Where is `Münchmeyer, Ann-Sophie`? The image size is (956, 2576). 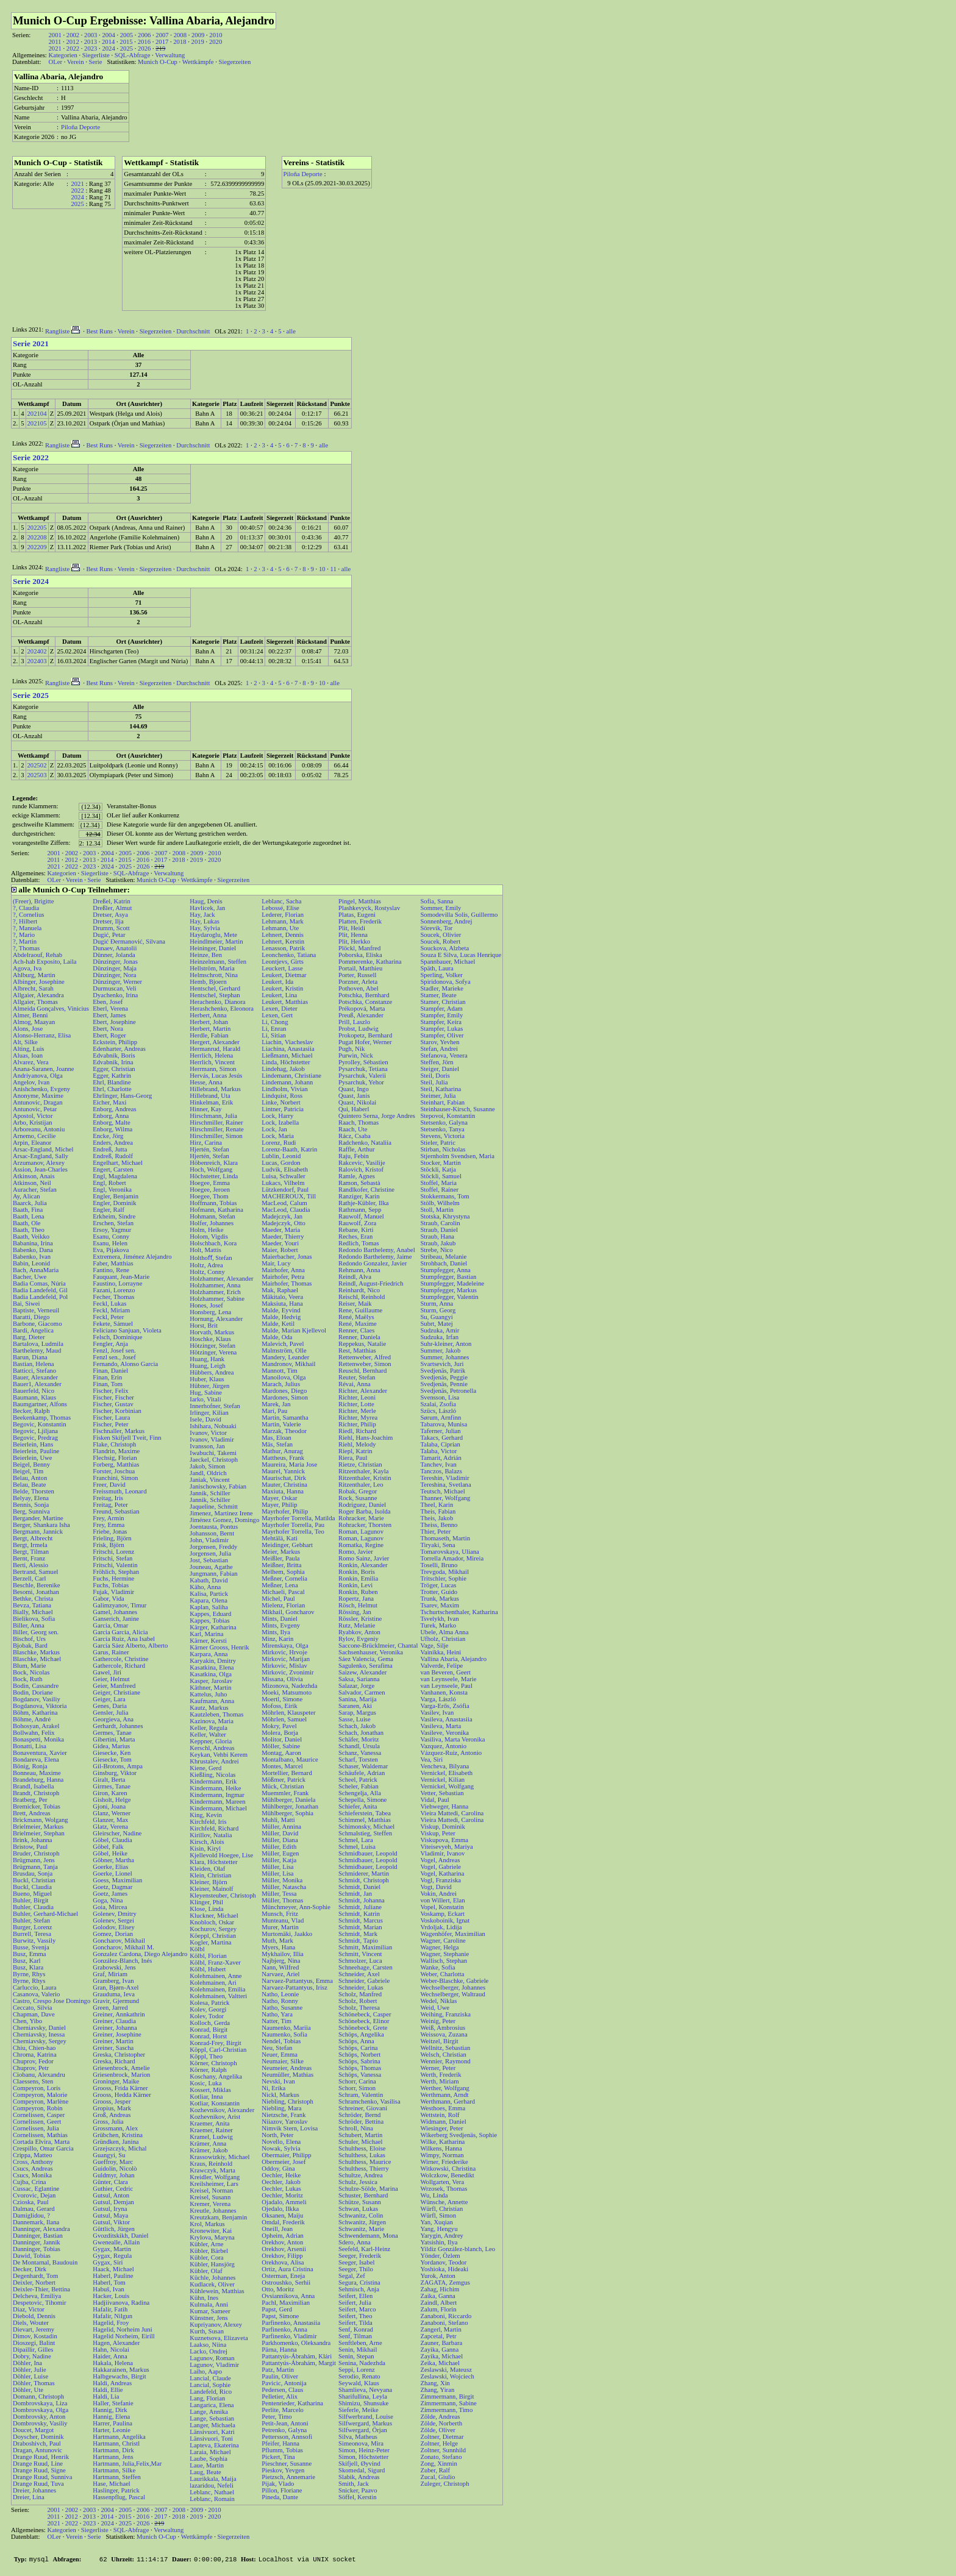
Münchmeyer, Ann-Sophie is located at coordinates (296, 1907).